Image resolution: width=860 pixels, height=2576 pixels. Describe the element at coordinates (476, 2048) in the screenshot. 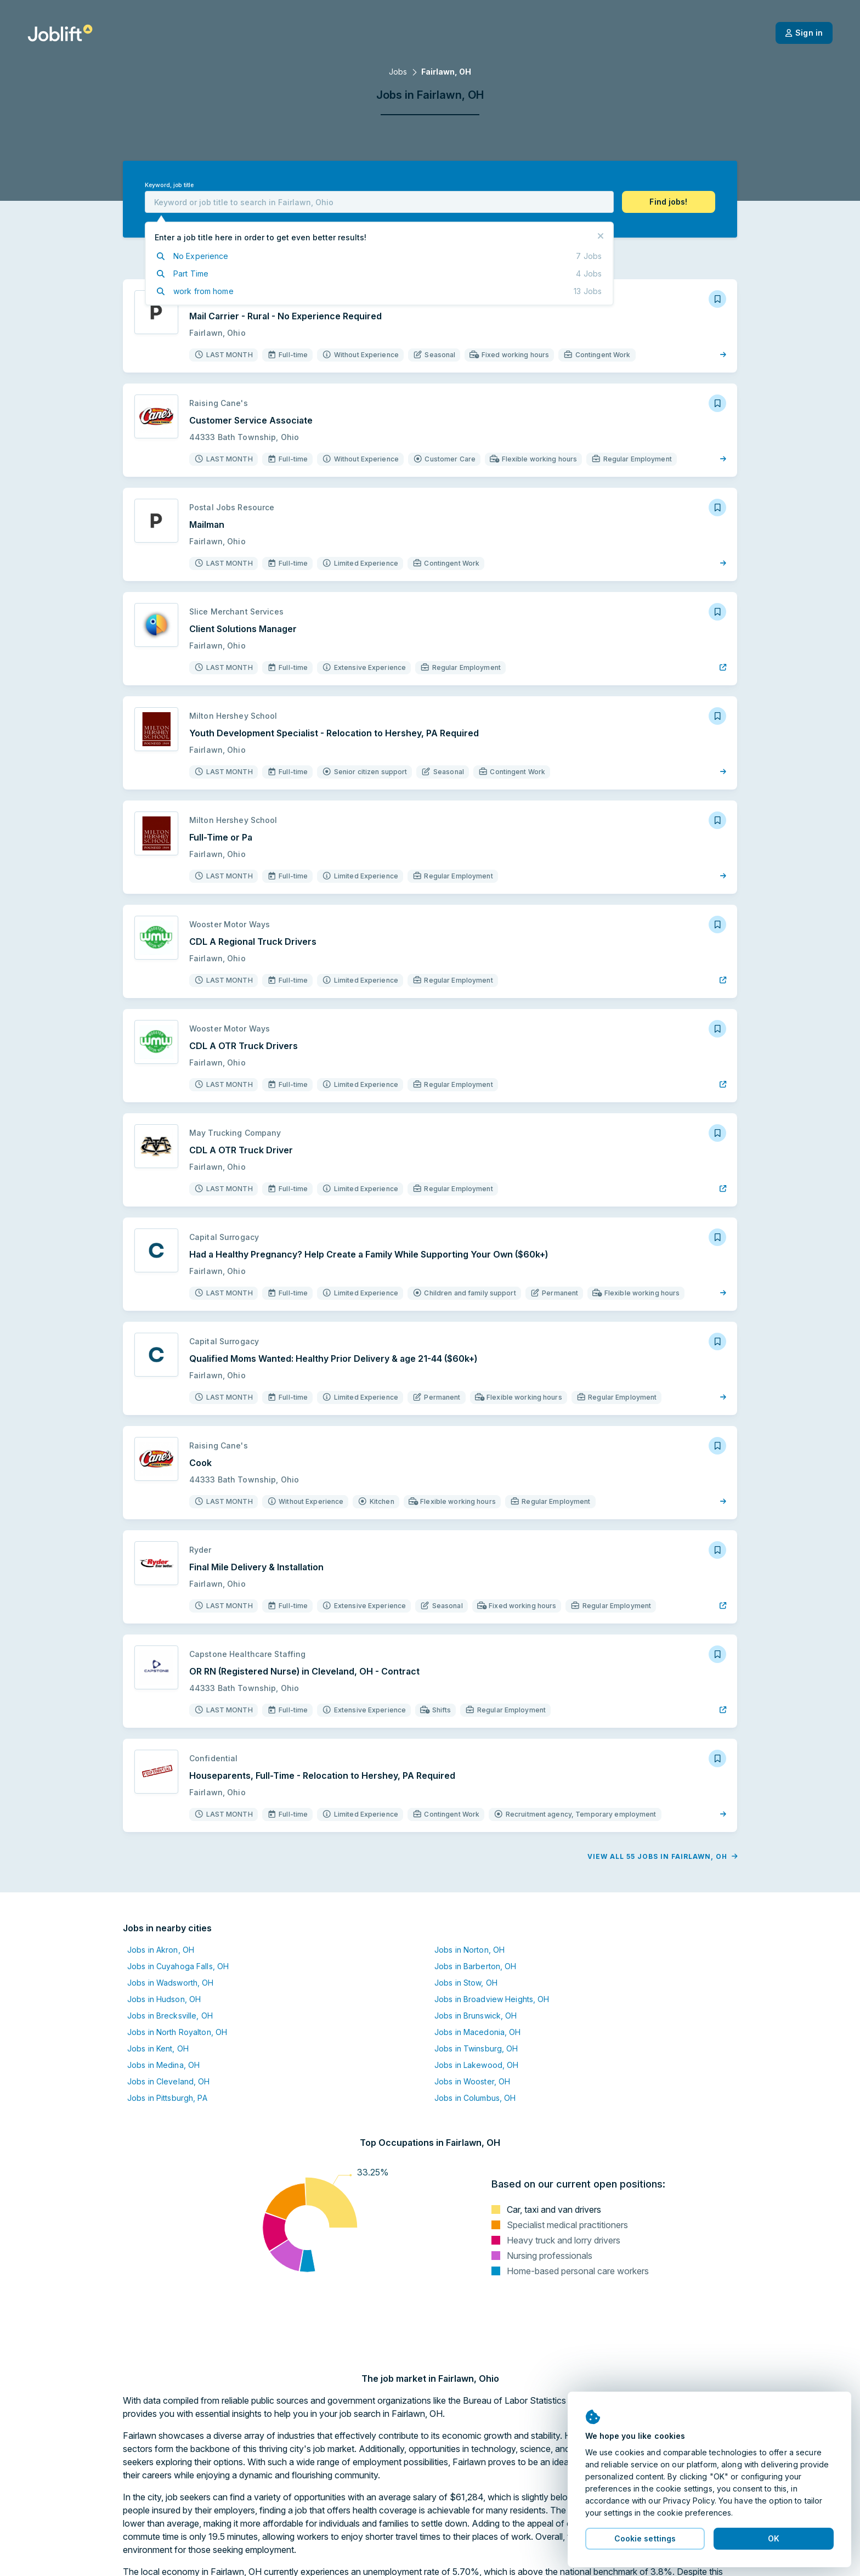

I see `Jobs in Twinsburg, OH` at that location.